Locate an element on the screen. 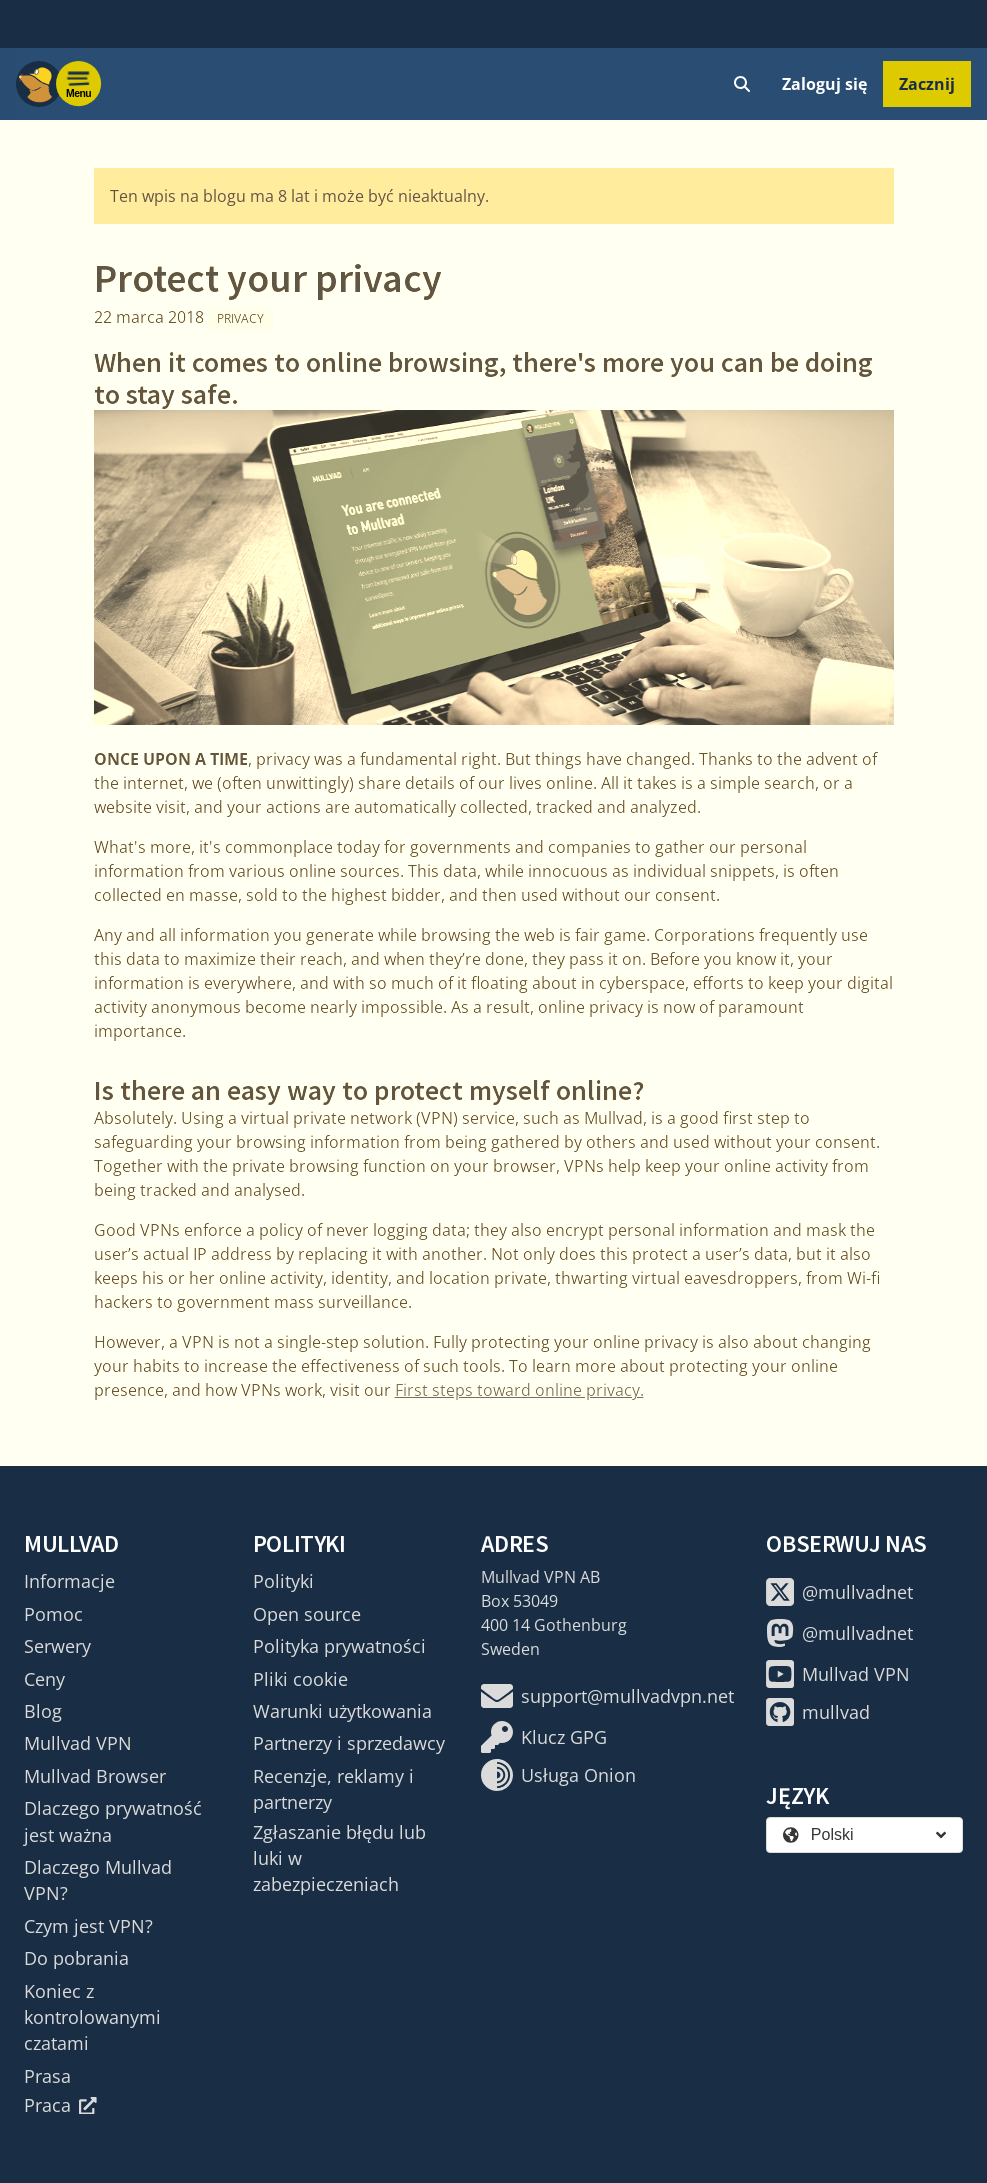 Image resolution: width=987 pixels, height=2183 pixels. Mullvad Browser is located at coordinates (95, 1776).